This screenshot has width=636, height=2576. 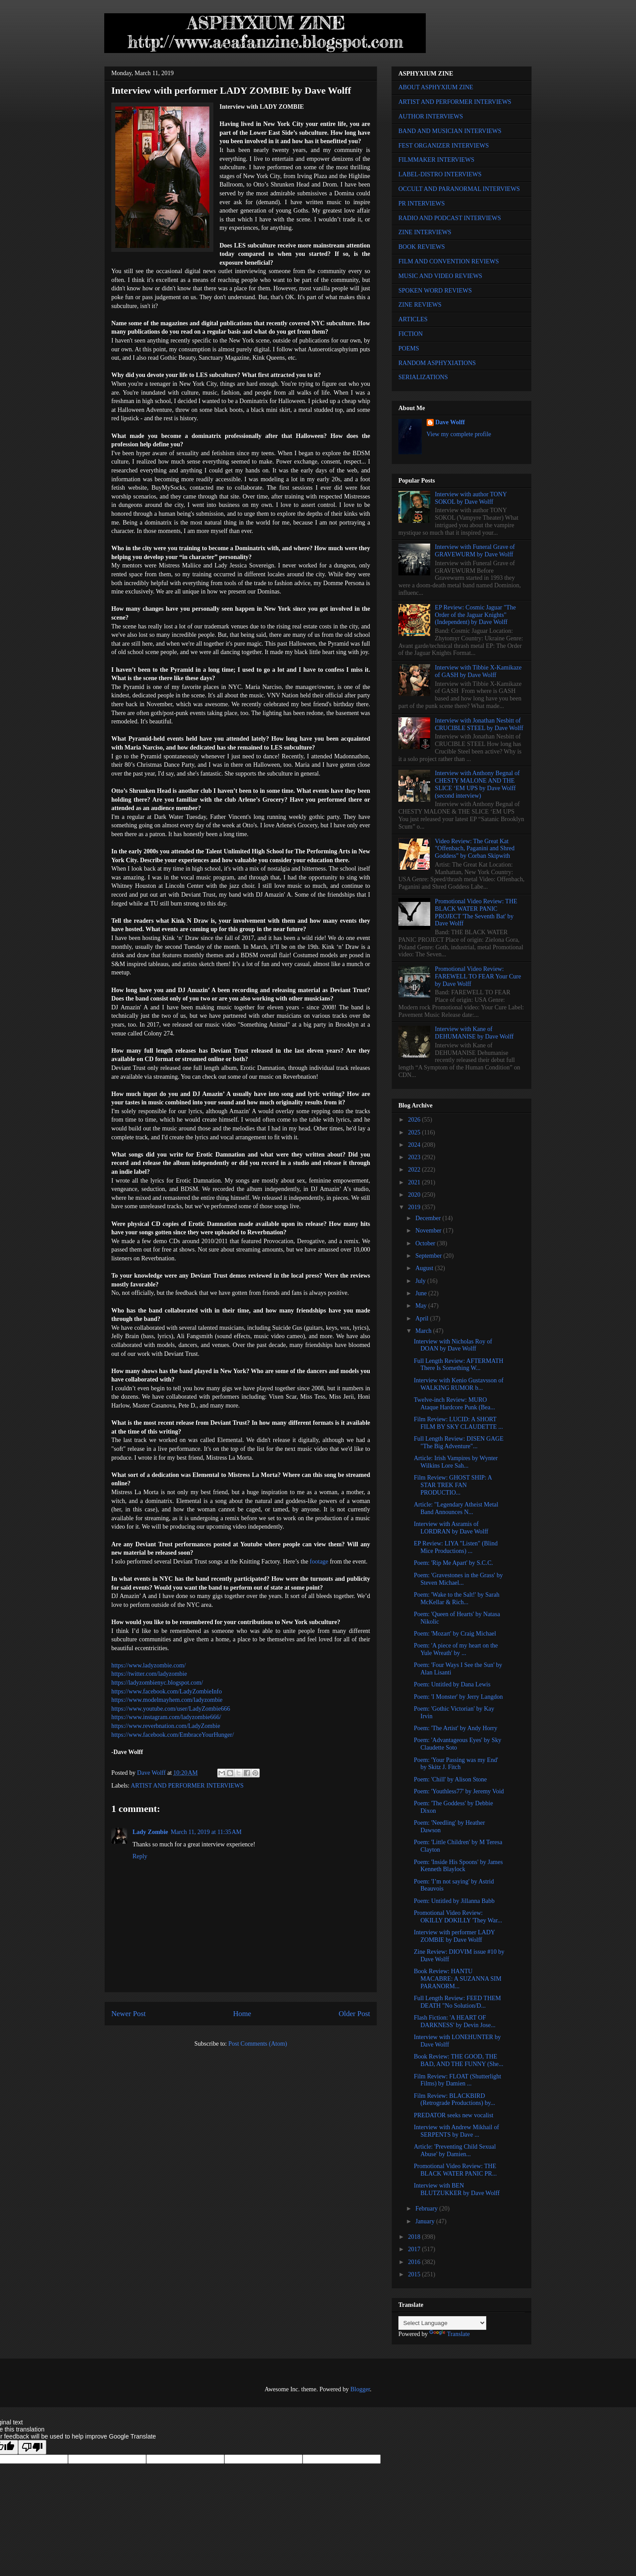 I want to click on Article: 'Preventing Child Sexual Abuse' by Damien..., so click(x=455, y=2150).